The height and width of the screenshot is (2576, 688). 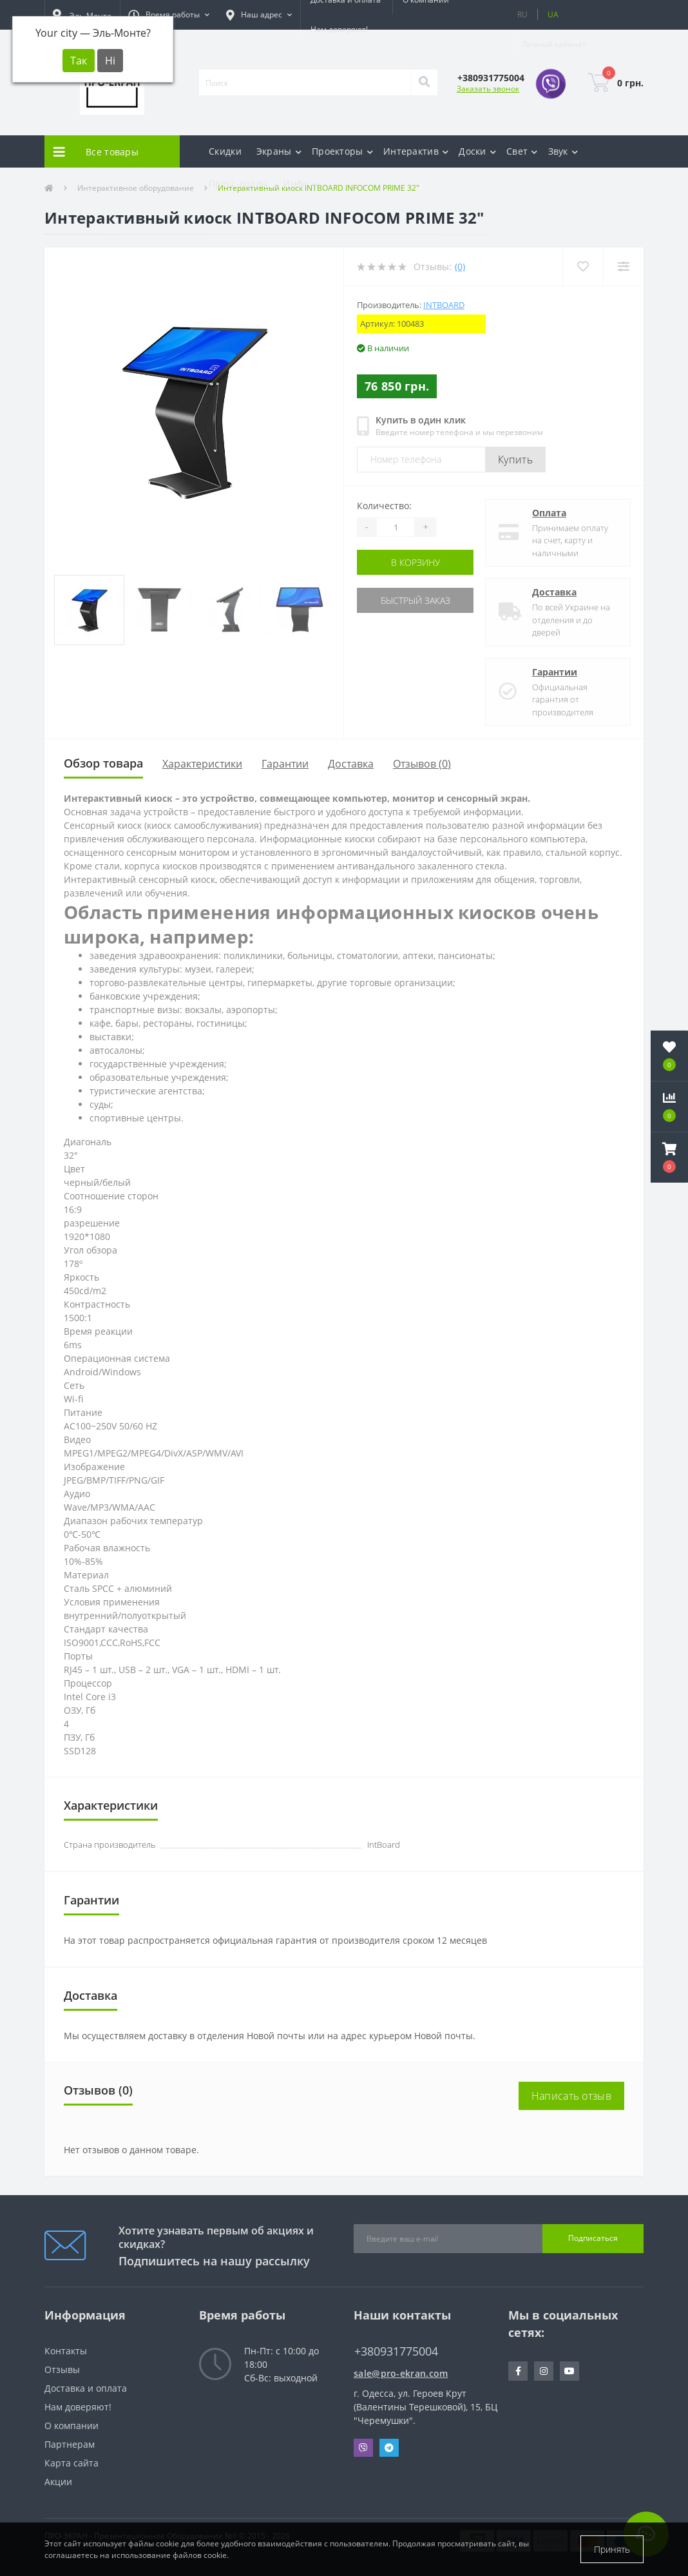 I want to click on Заказать звонок, so click(x=488, y=88).